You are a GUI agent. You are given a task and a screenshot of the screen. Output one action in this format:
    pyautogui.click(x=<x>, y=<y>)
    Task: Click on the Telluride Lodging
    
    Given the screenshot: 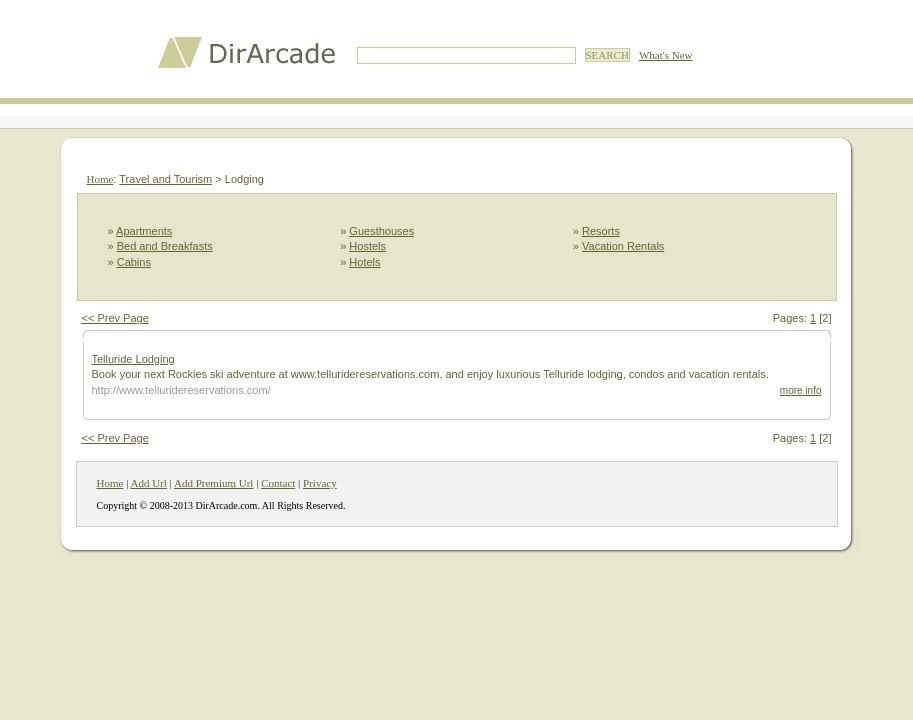 What is the action you would take?
    pyautogui.click(x=133, y=359)
    